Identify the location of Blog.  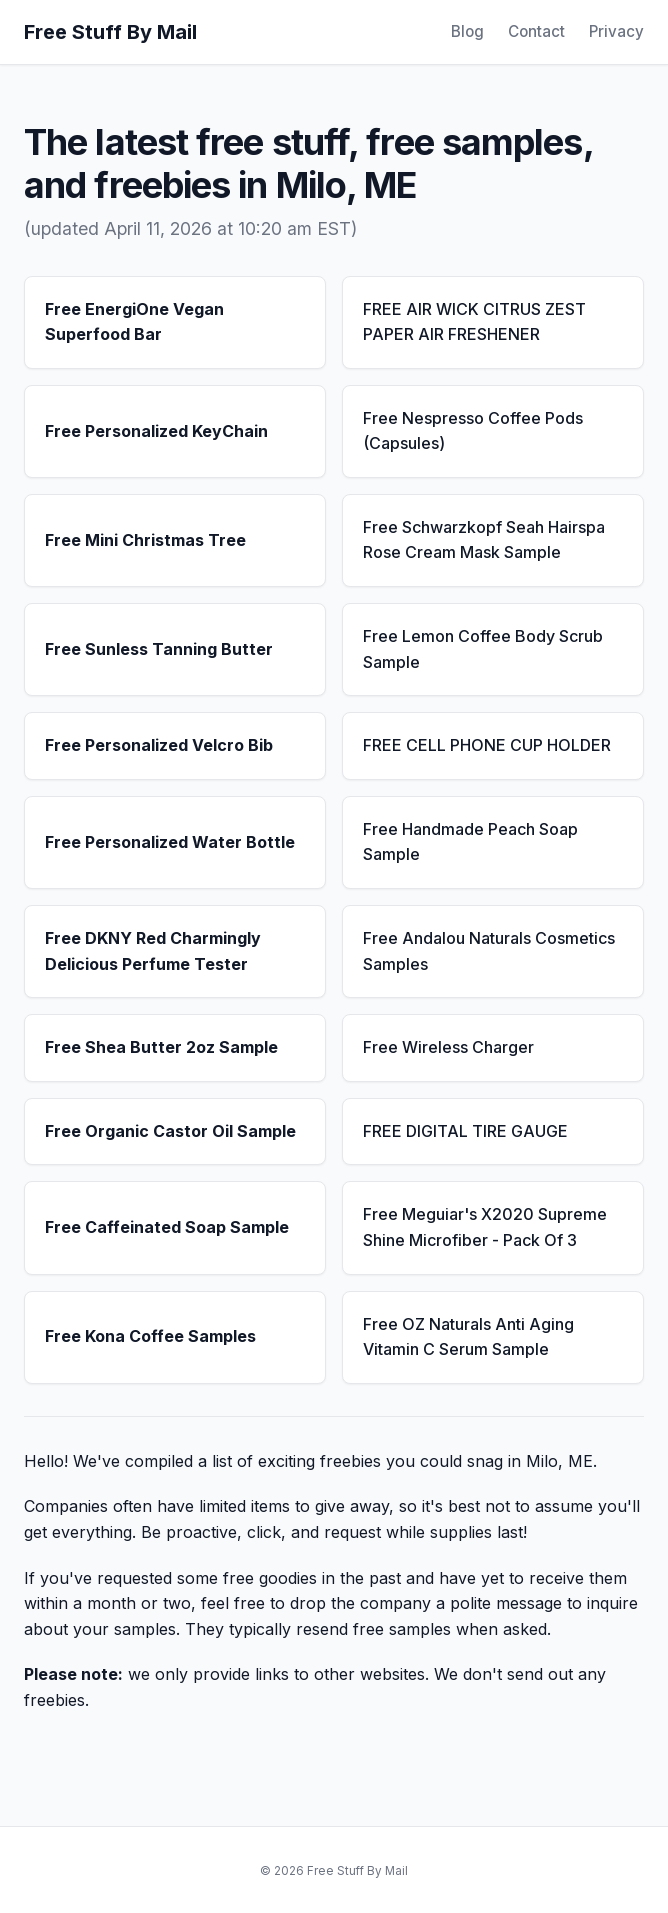
(467, 31).